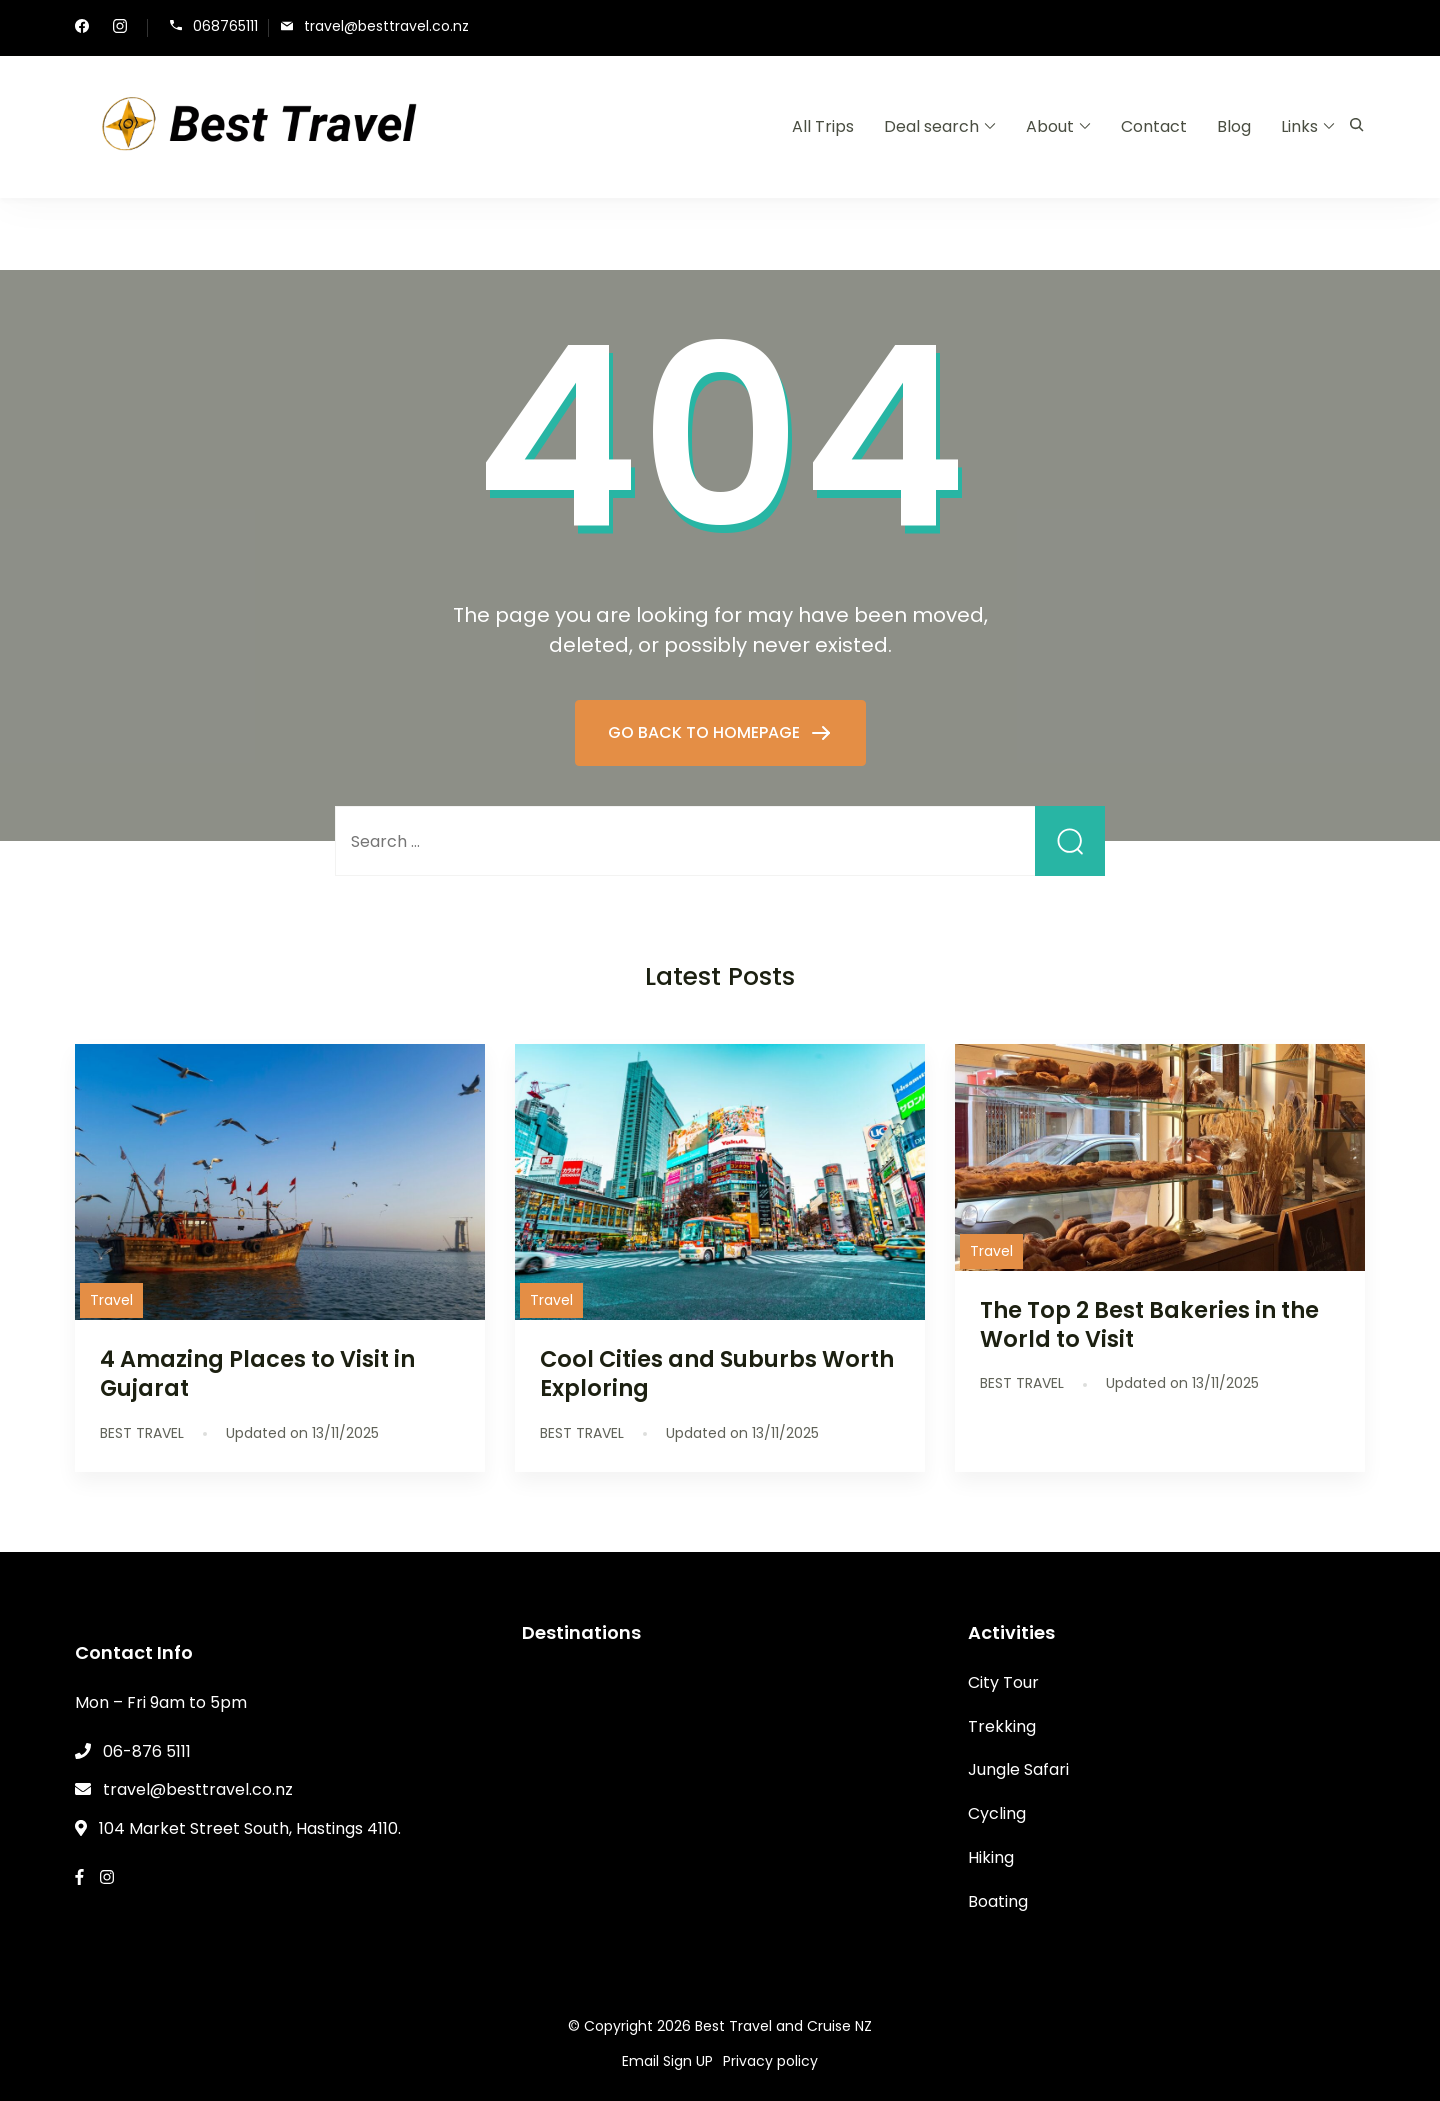 The image size is (1440, 2101). Describe the element at coordinates (706, 732) in the screenshot. I see `GO BACK TO HOMEPAGE` at that location.